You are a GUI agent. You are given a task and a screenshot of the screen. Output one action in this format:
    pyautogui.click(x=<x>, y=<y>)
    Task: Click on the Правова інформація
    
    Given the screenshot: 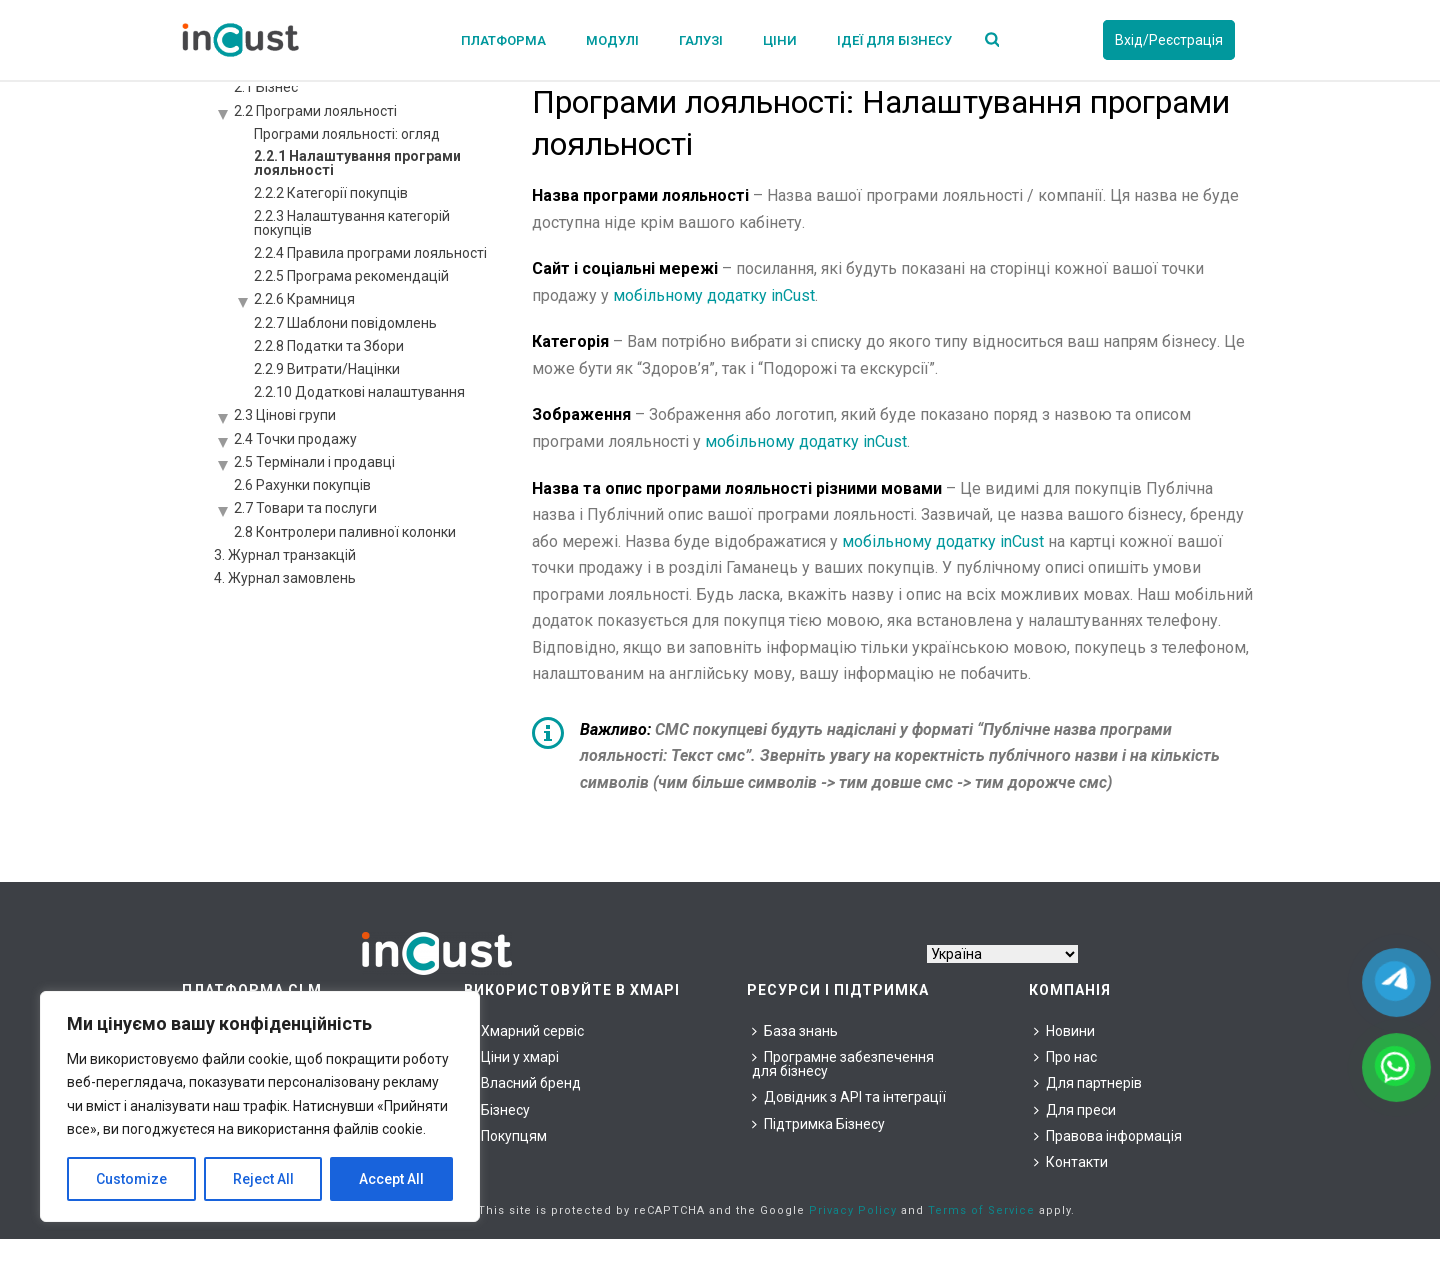 What is the action you would take?
    pyautogui.click(x=1108, y=1136)
    